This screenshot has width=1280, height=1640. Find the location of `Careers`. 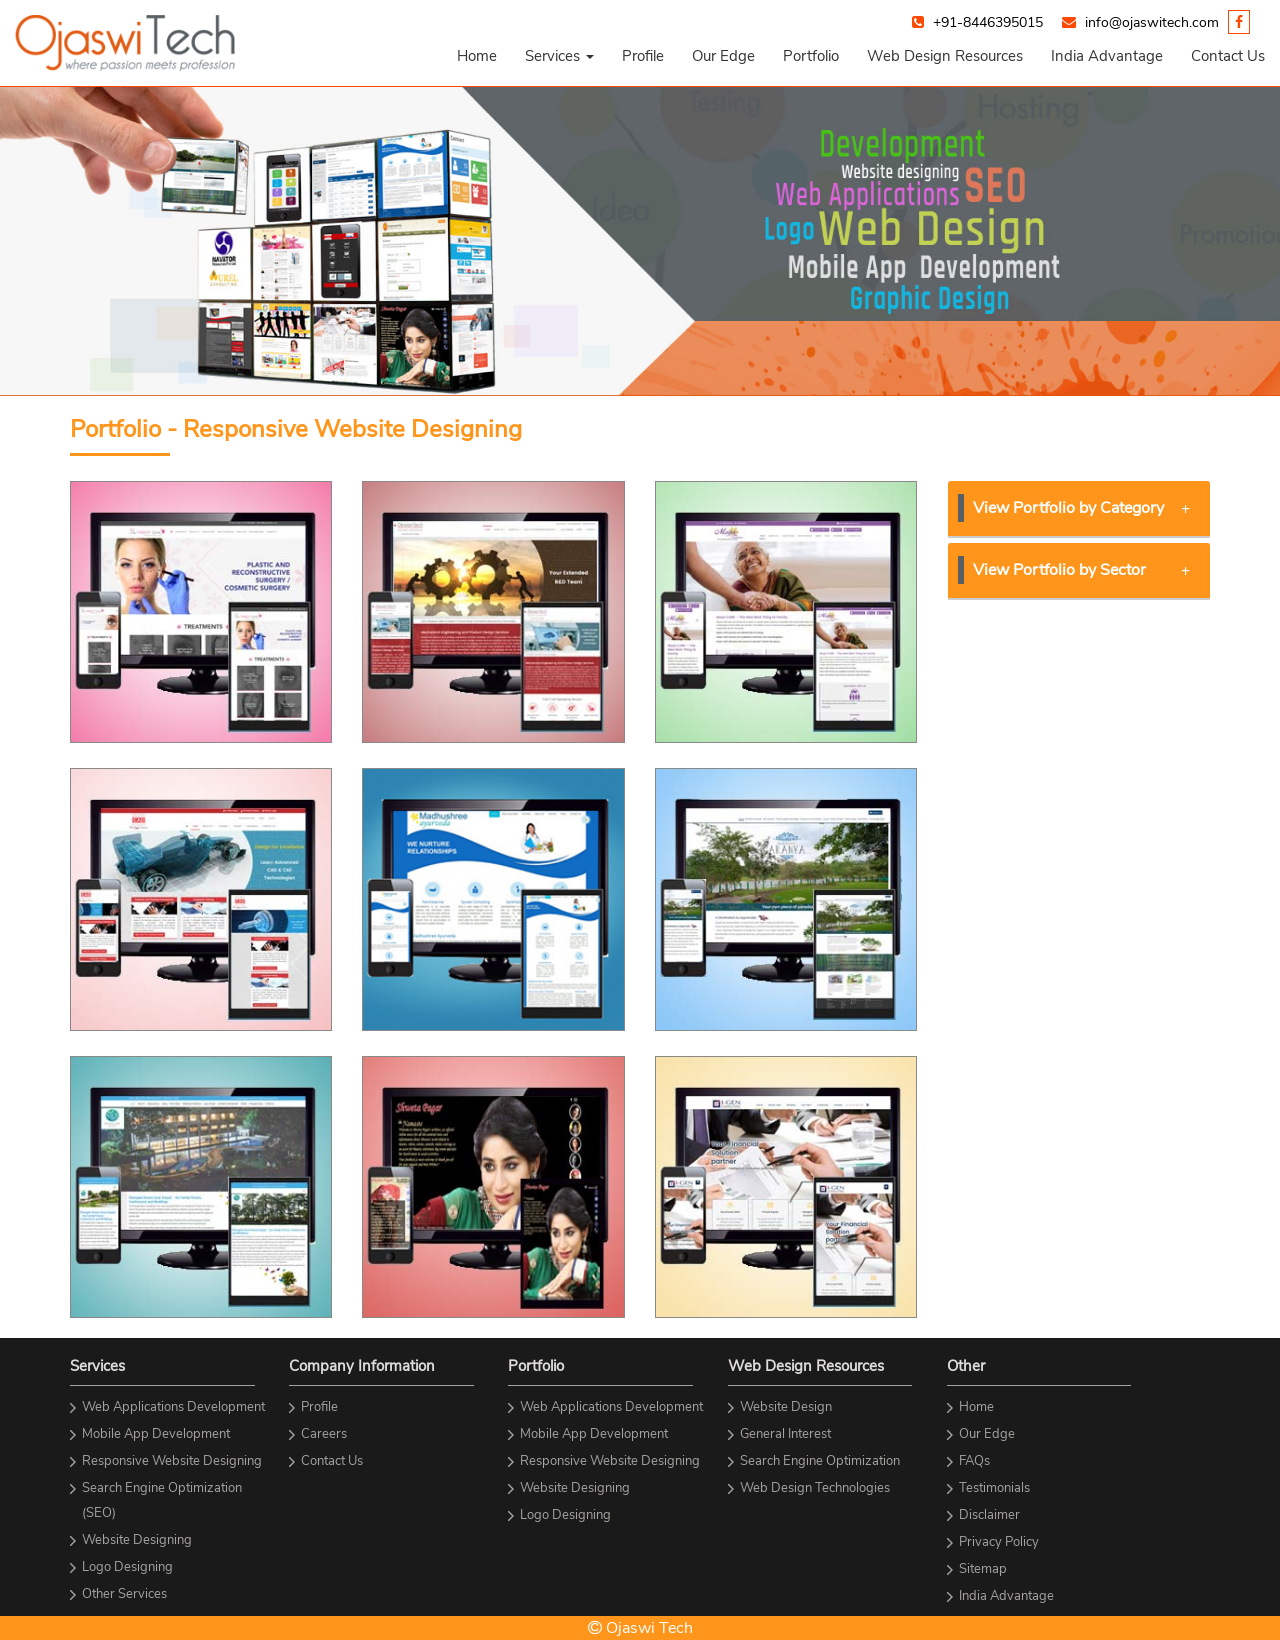

Careers is located at coordinates (324, 1434).